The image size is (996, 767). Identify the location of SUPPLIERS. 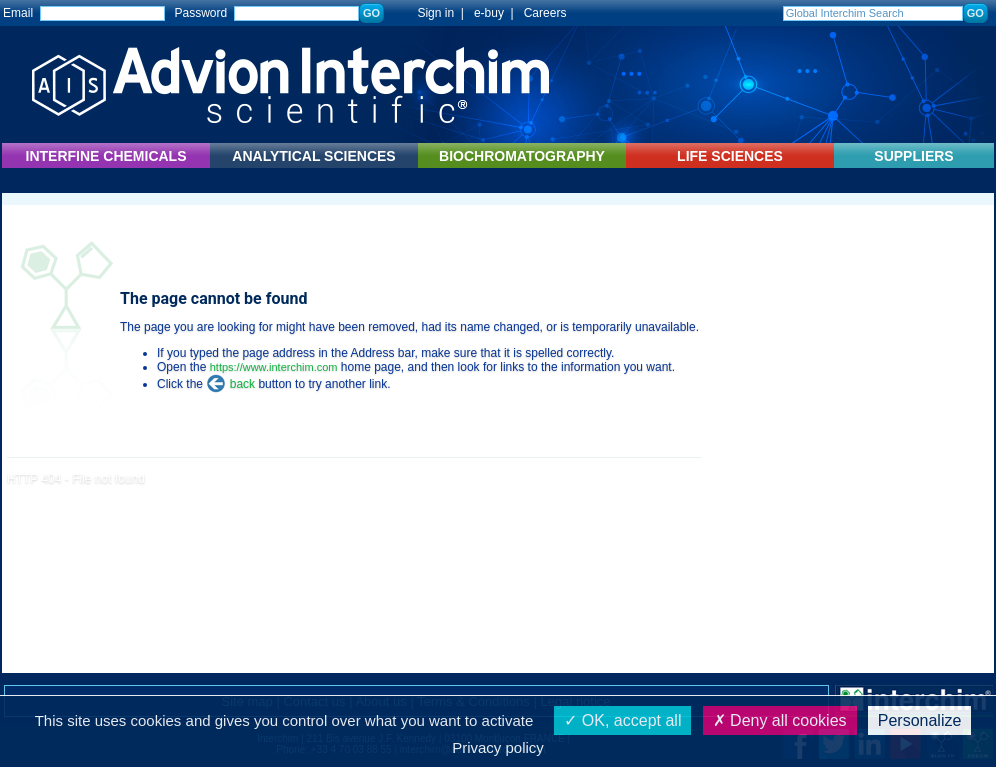
(913, 156).